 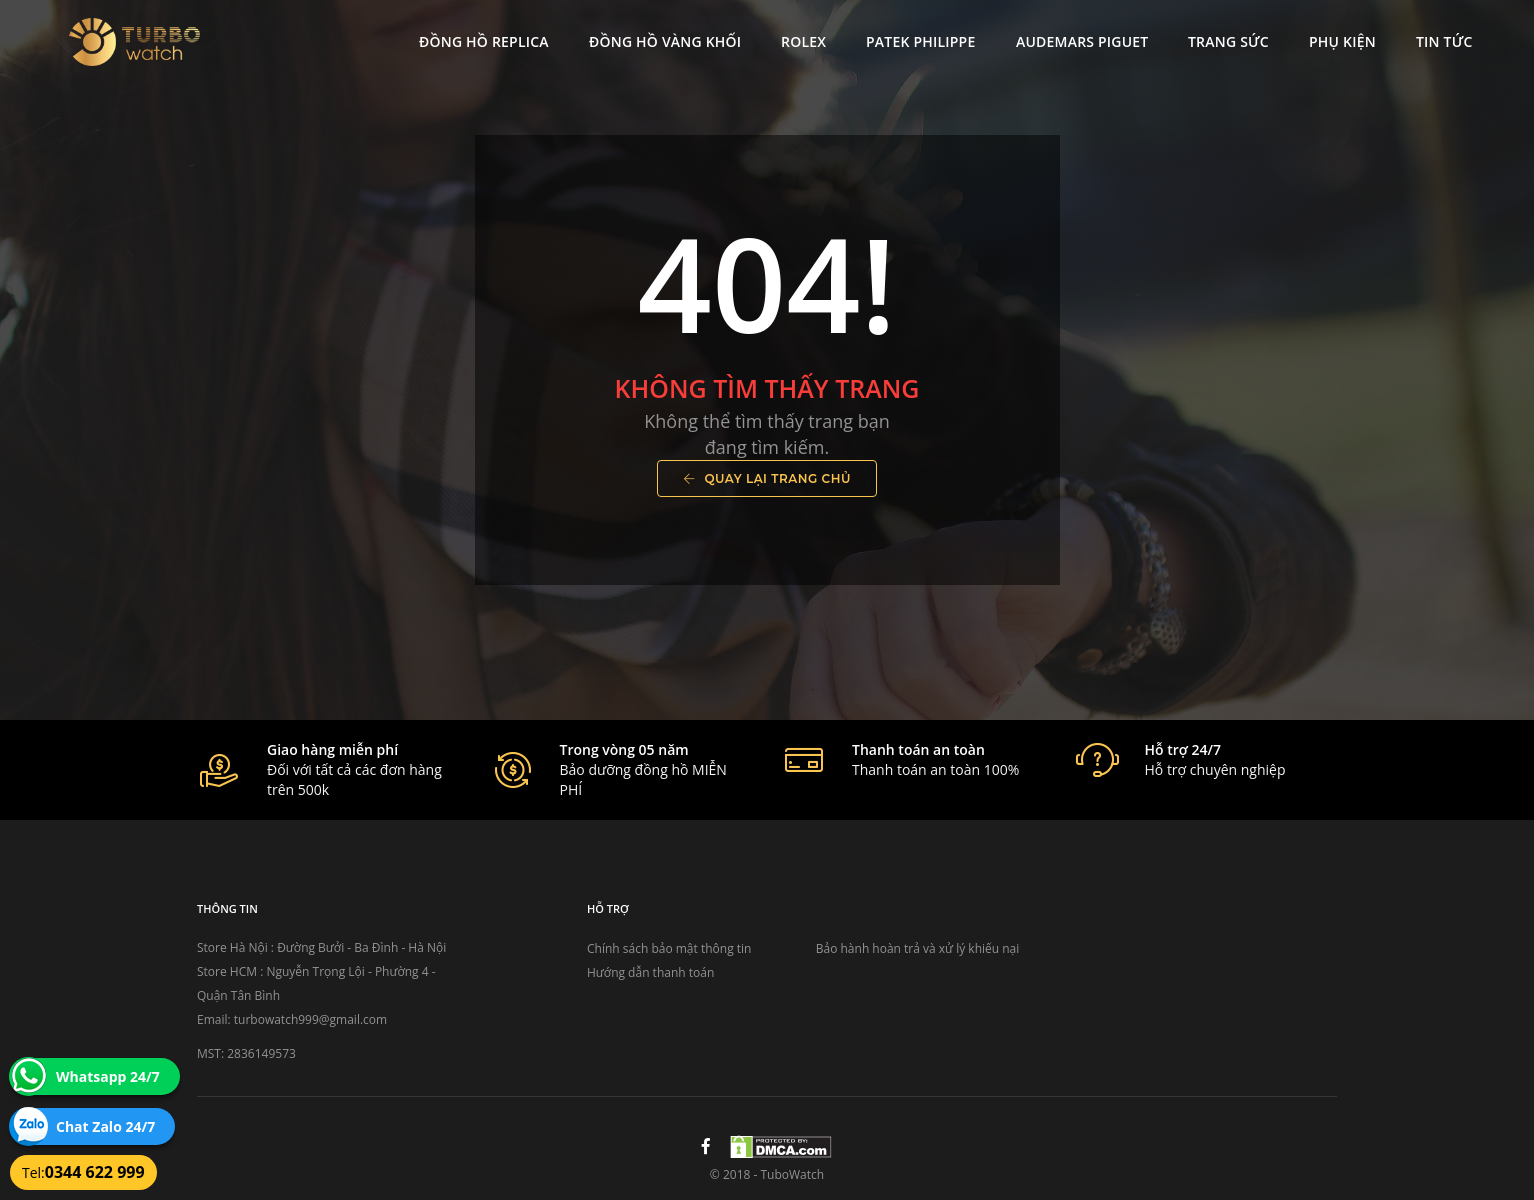 What do you see at coordinates (310, 1019) in the screenshot?
I see `turbowatch999@gmail.com` at bounding box center [310, 1019].